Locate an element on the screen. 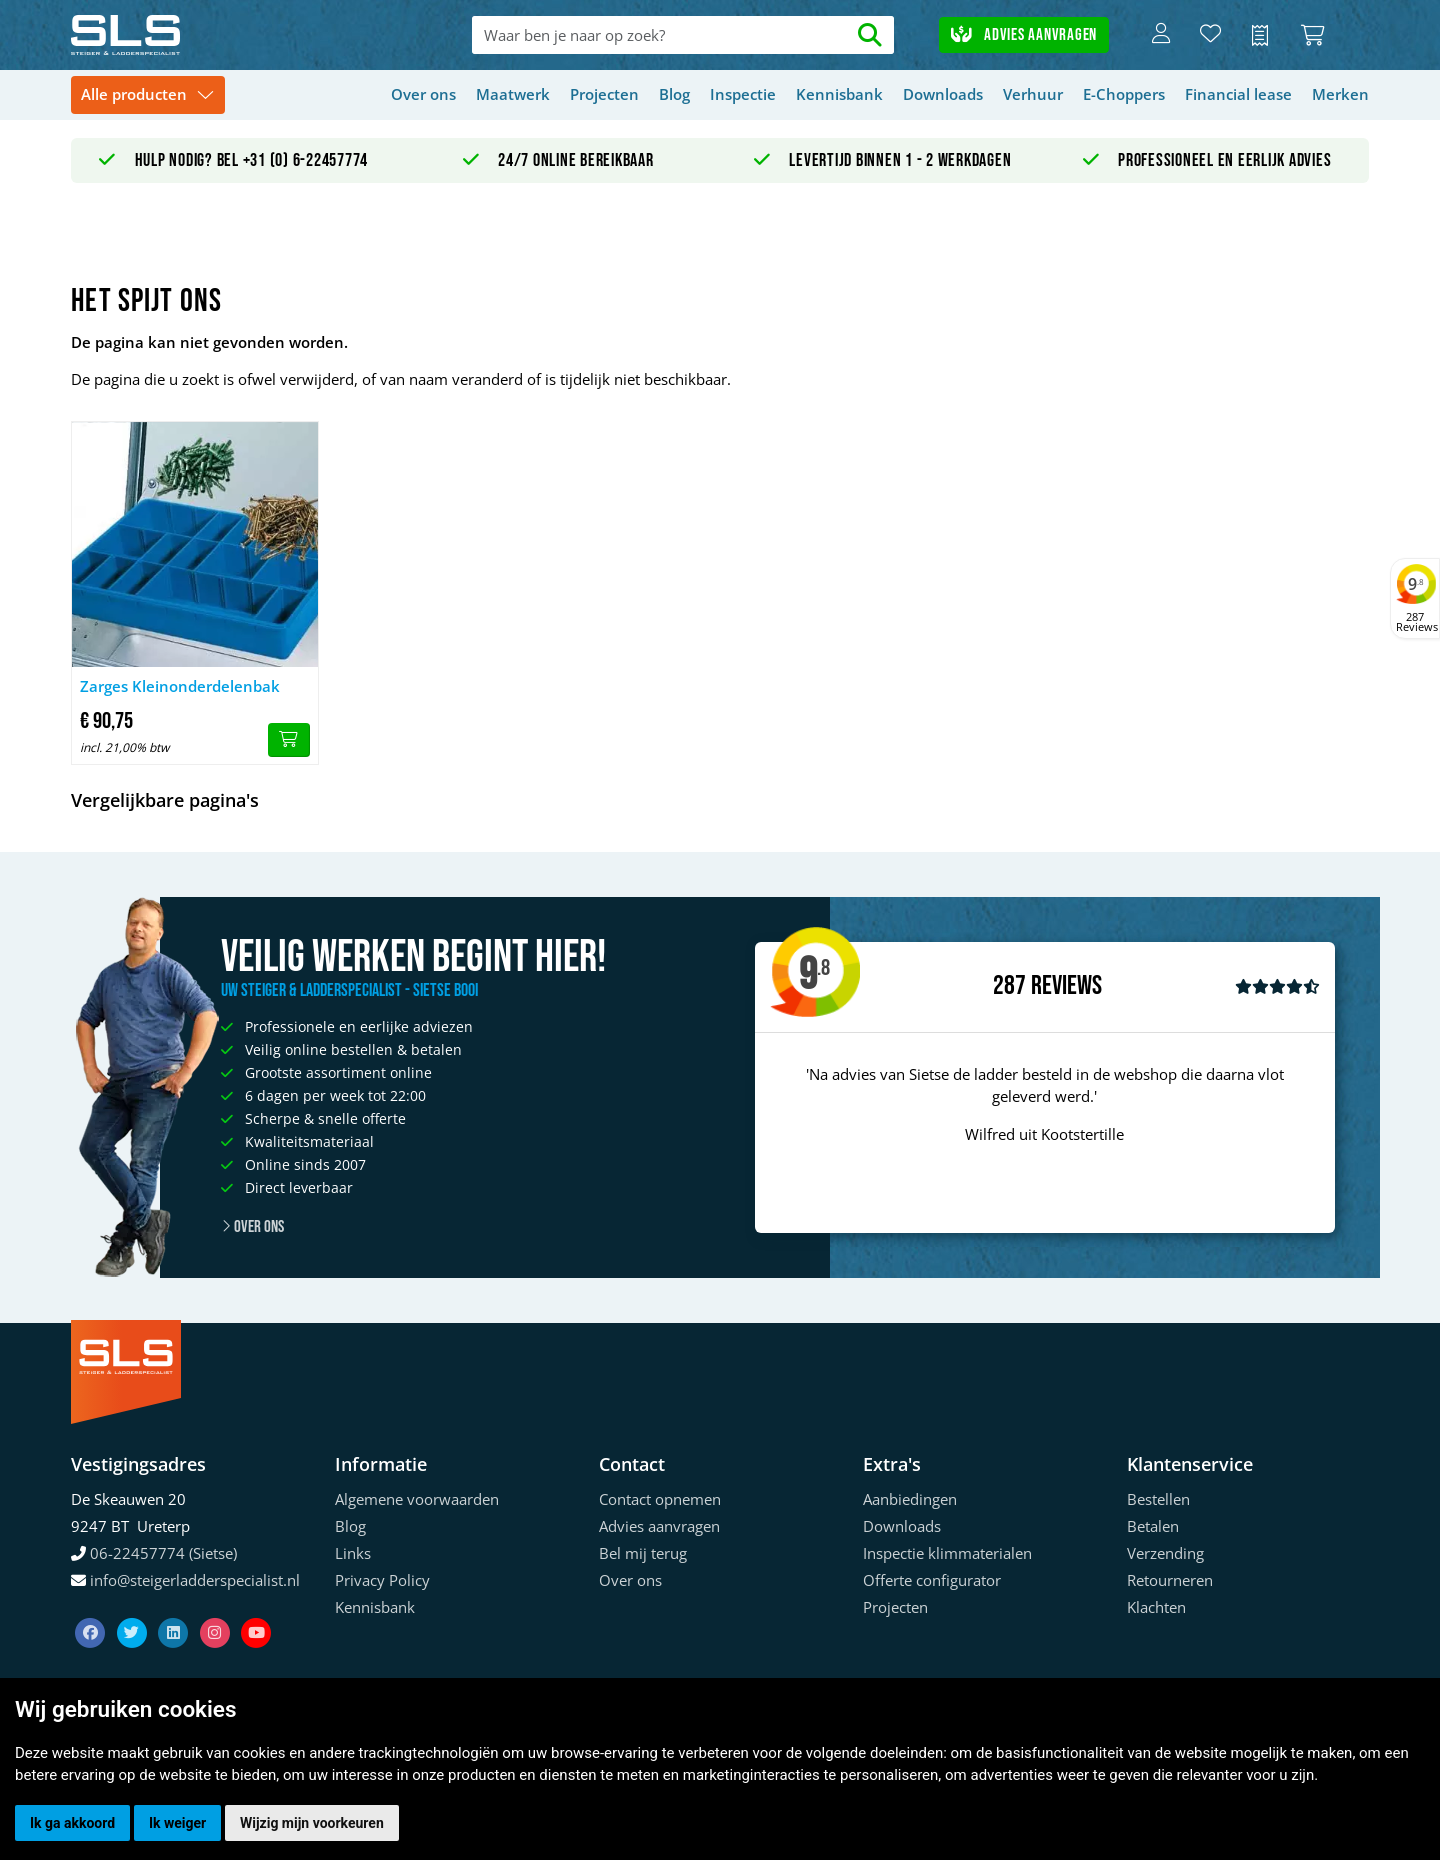  Inspectie is located at coordinates (743, 94).